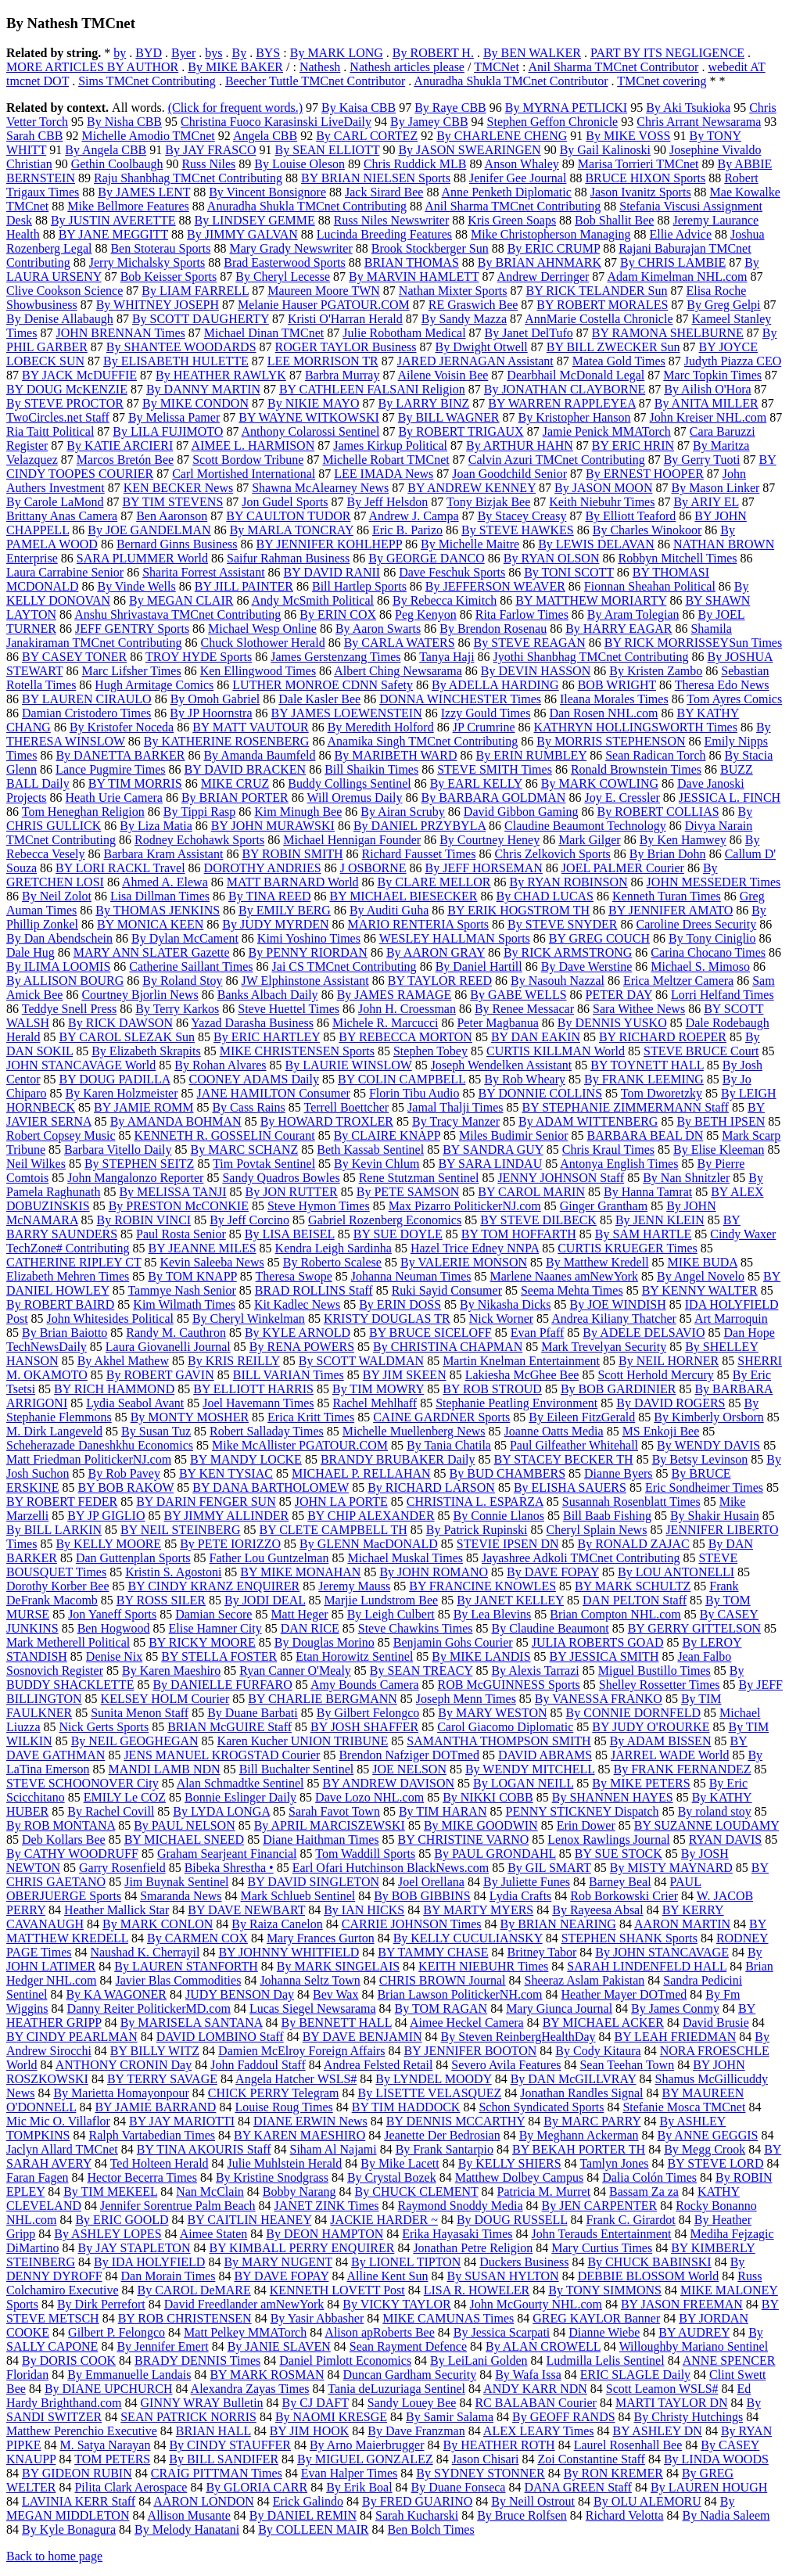 This screenshot has height=2576, width=789. What do you see at coordinates (549, 1867) in the screenshot?
I see `By GIL SMART` at bounding box center [549, 1867].